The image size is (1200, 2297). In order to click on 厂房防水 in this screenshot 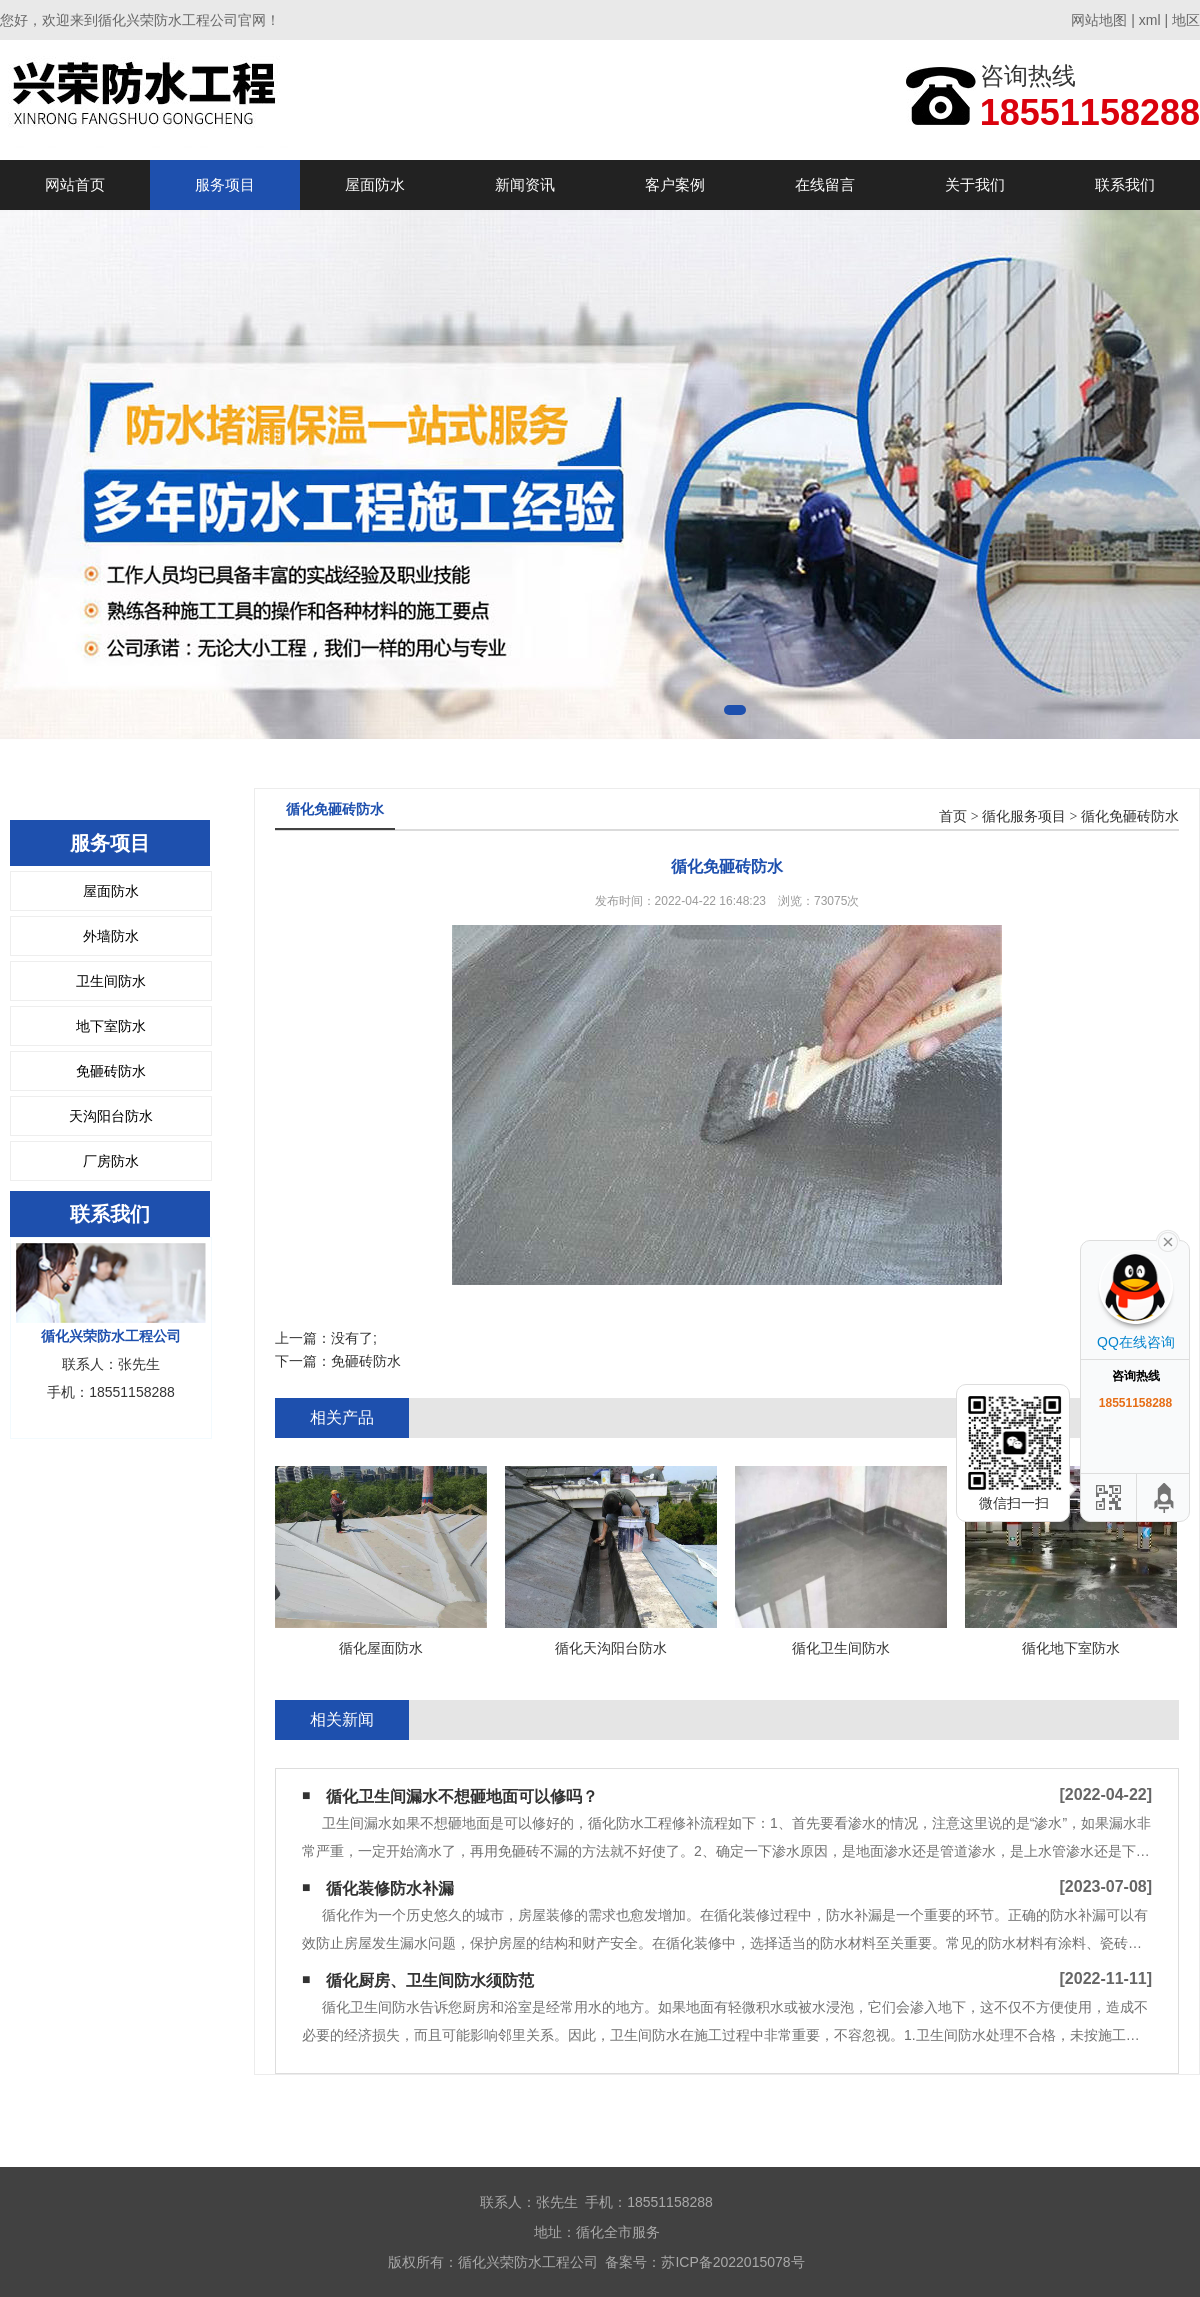, I will do `click(111, 1161)`.